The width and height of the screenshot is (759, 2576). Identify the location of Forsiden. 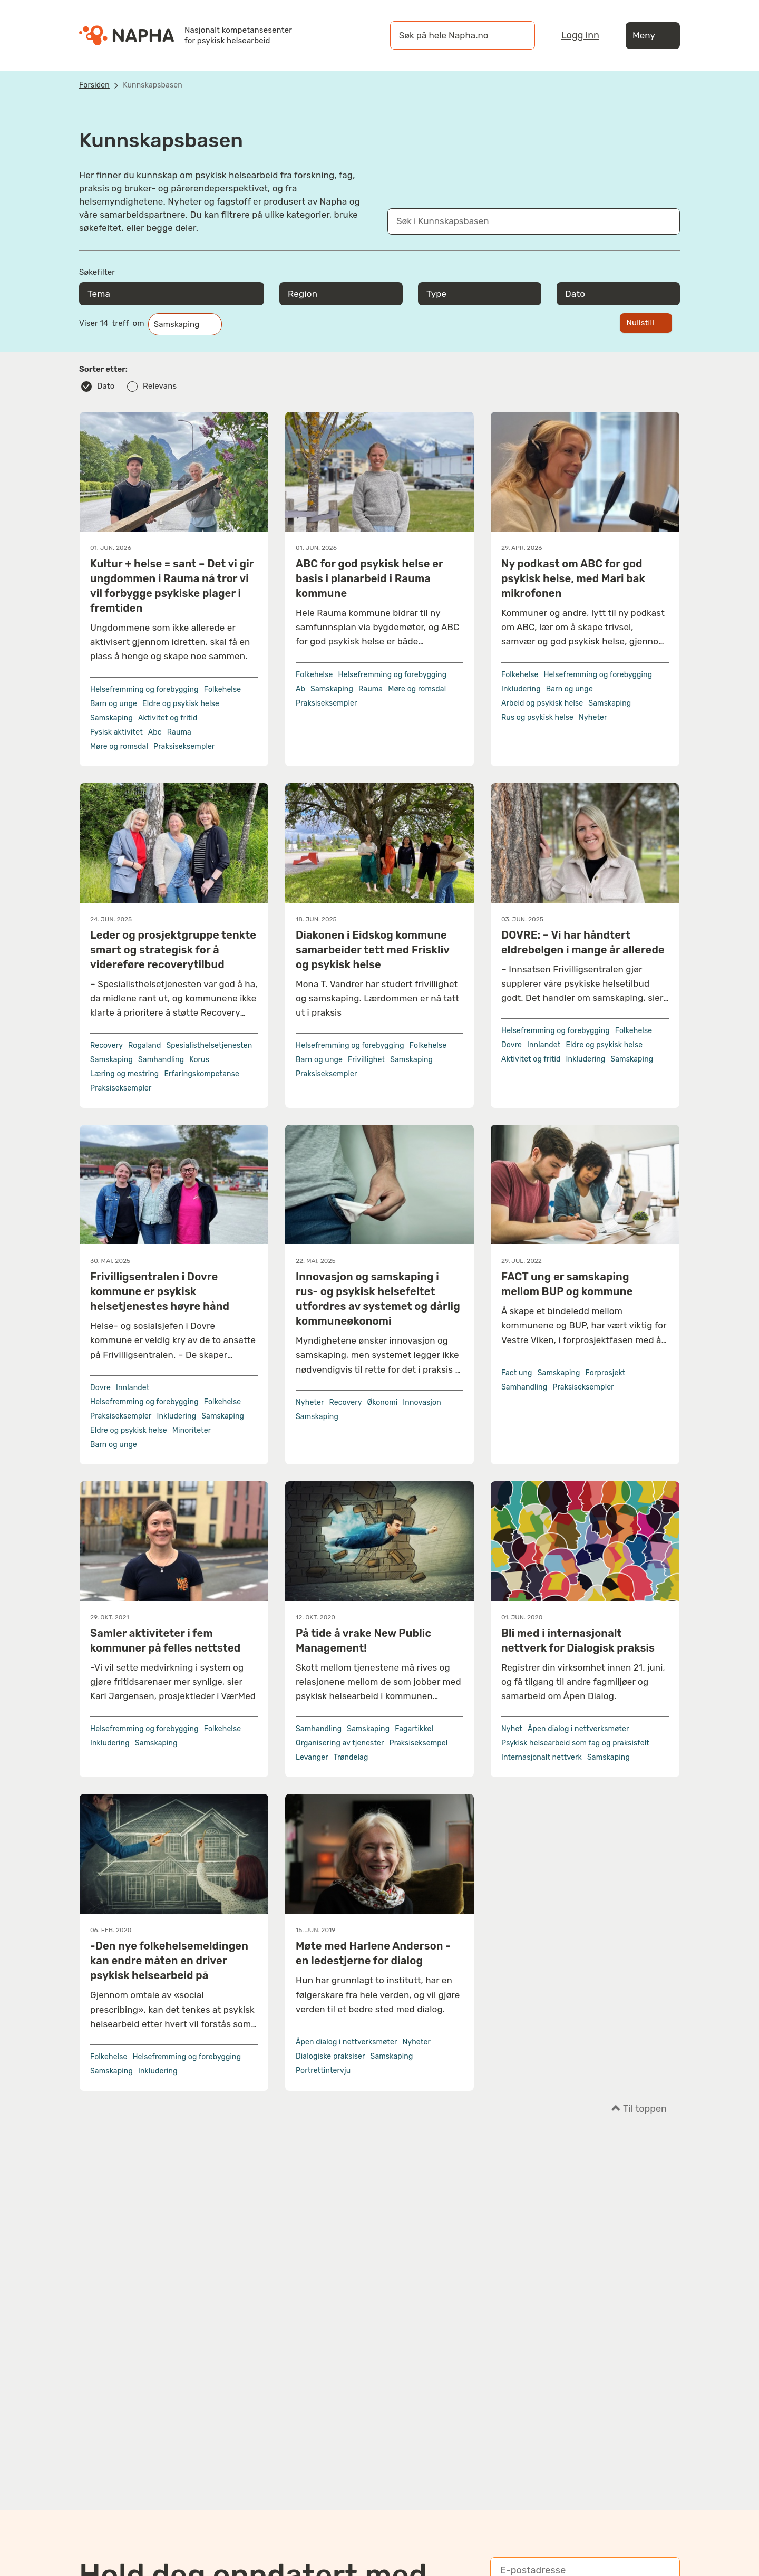
(94, 85).